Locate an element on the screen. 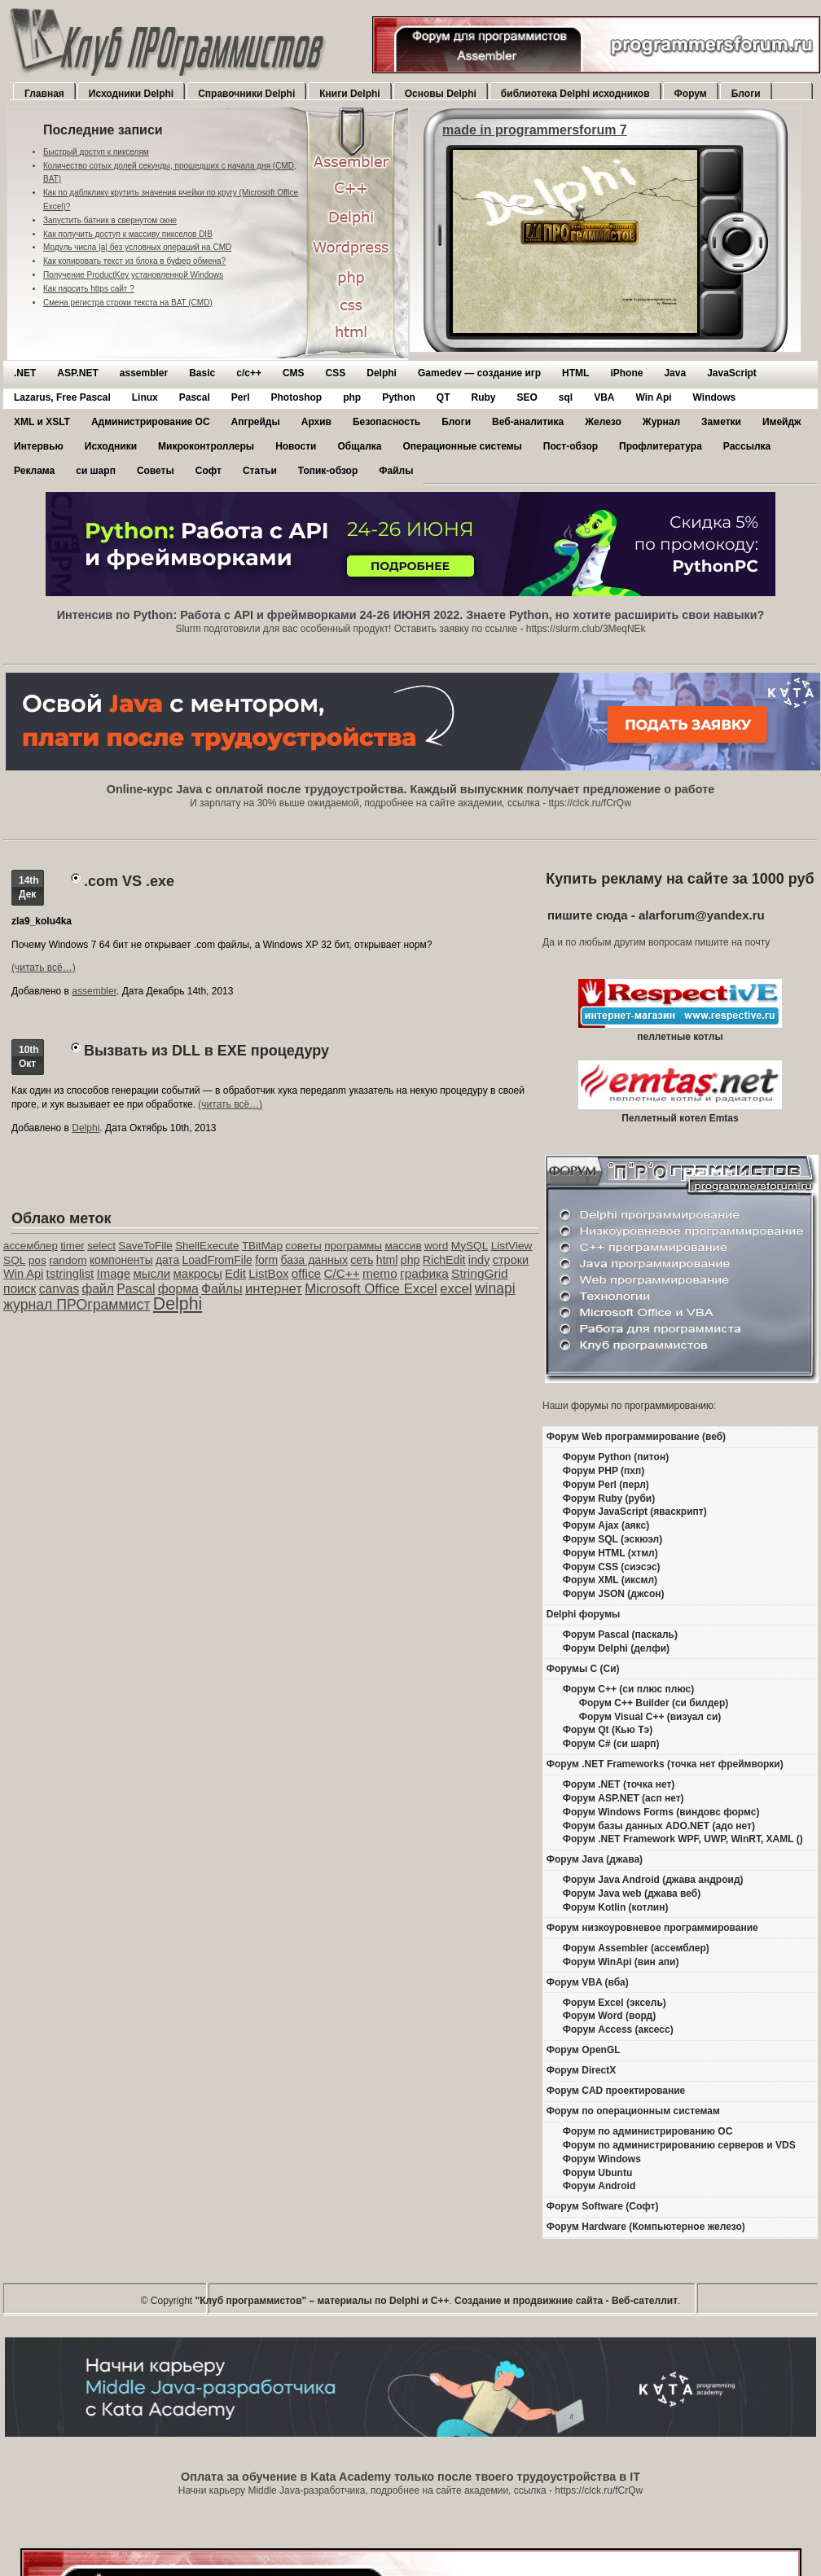 Image resolution: width=821 pixels, height=2576 pixels. ASP.NET is located at coordinates (77, 373).